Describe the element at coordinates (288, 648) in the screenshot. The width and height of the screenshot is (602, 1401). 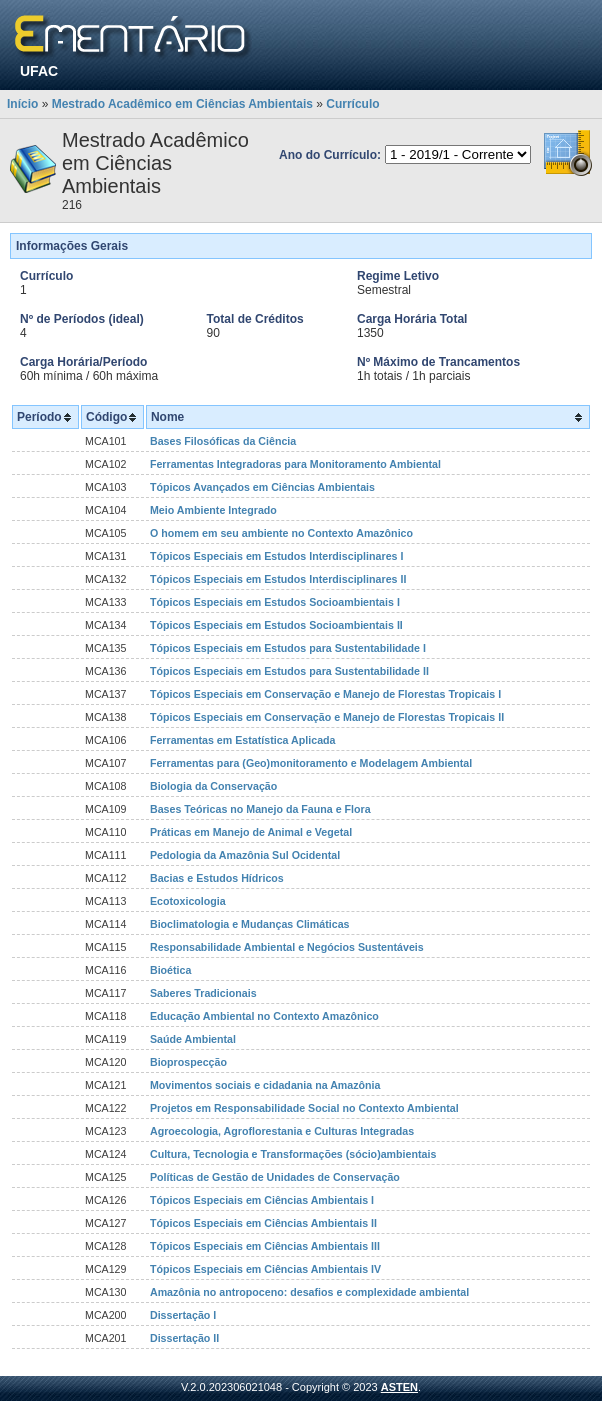
I see `Tópicos Especiais em Estudos para Sustentabilidade I` at that location.